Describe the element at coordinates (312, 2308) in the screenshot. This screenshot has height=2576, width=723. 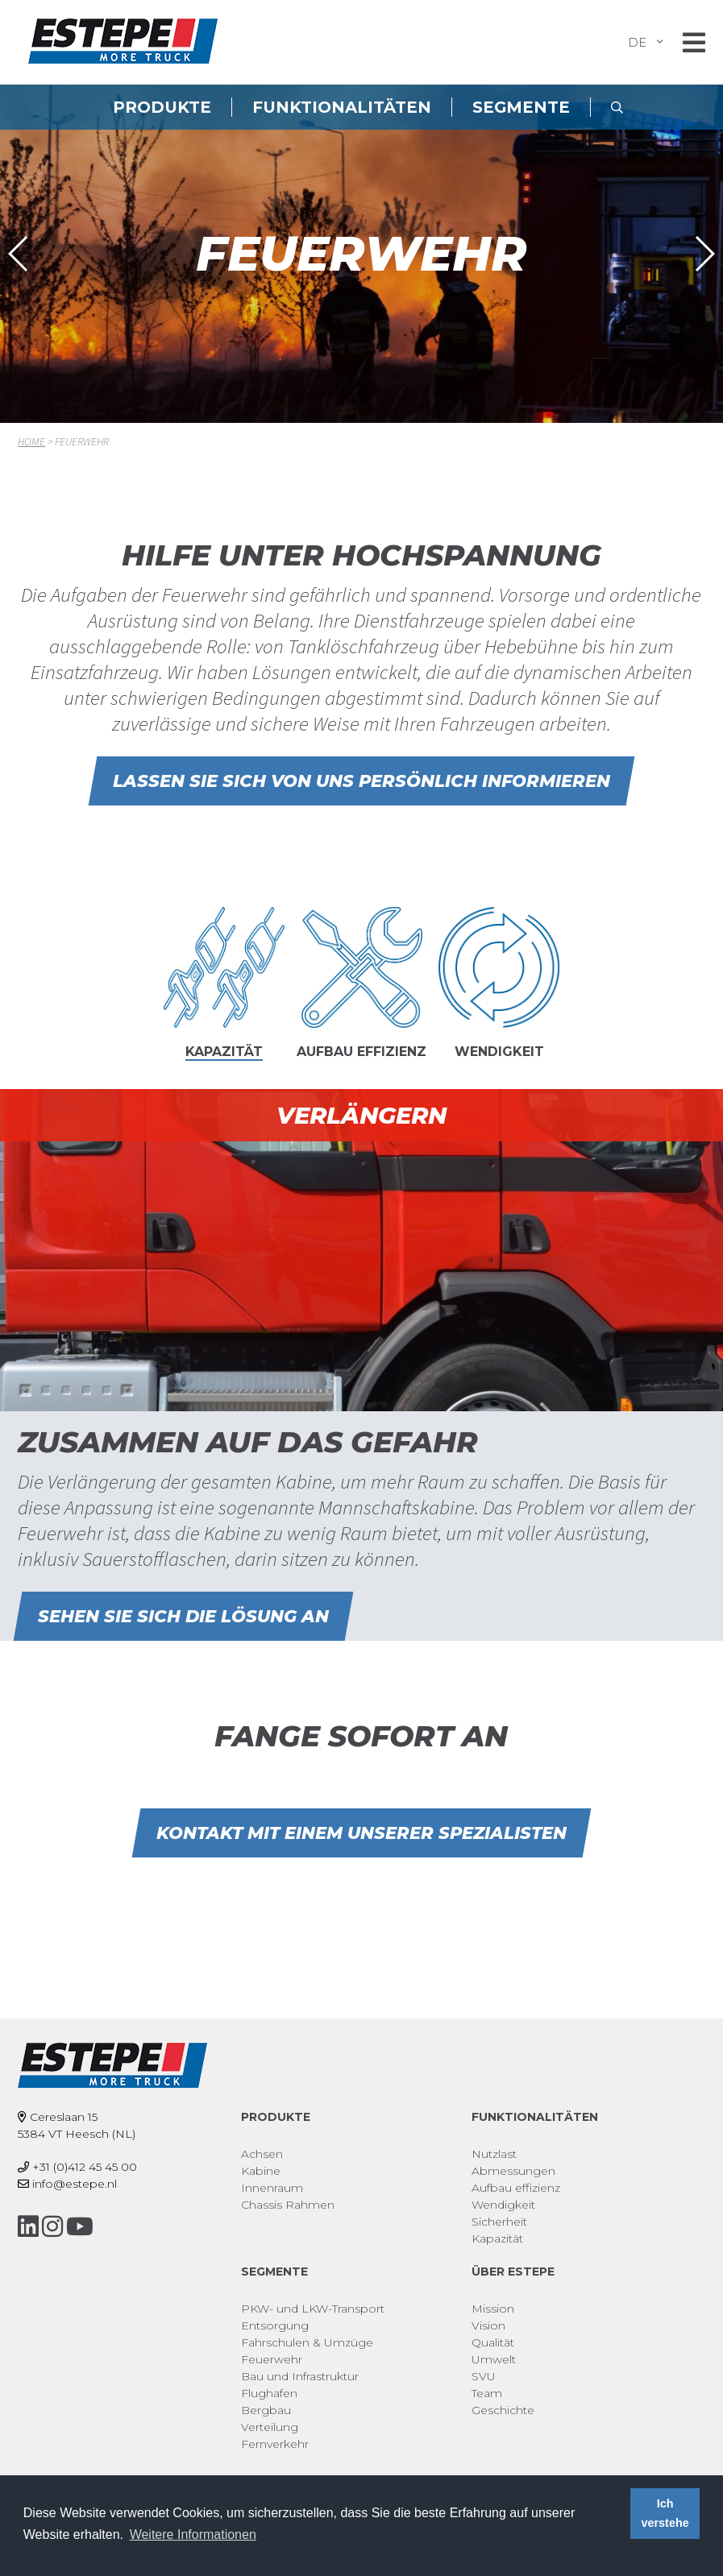
I see `PKW- und LKW-Transport` at that location.